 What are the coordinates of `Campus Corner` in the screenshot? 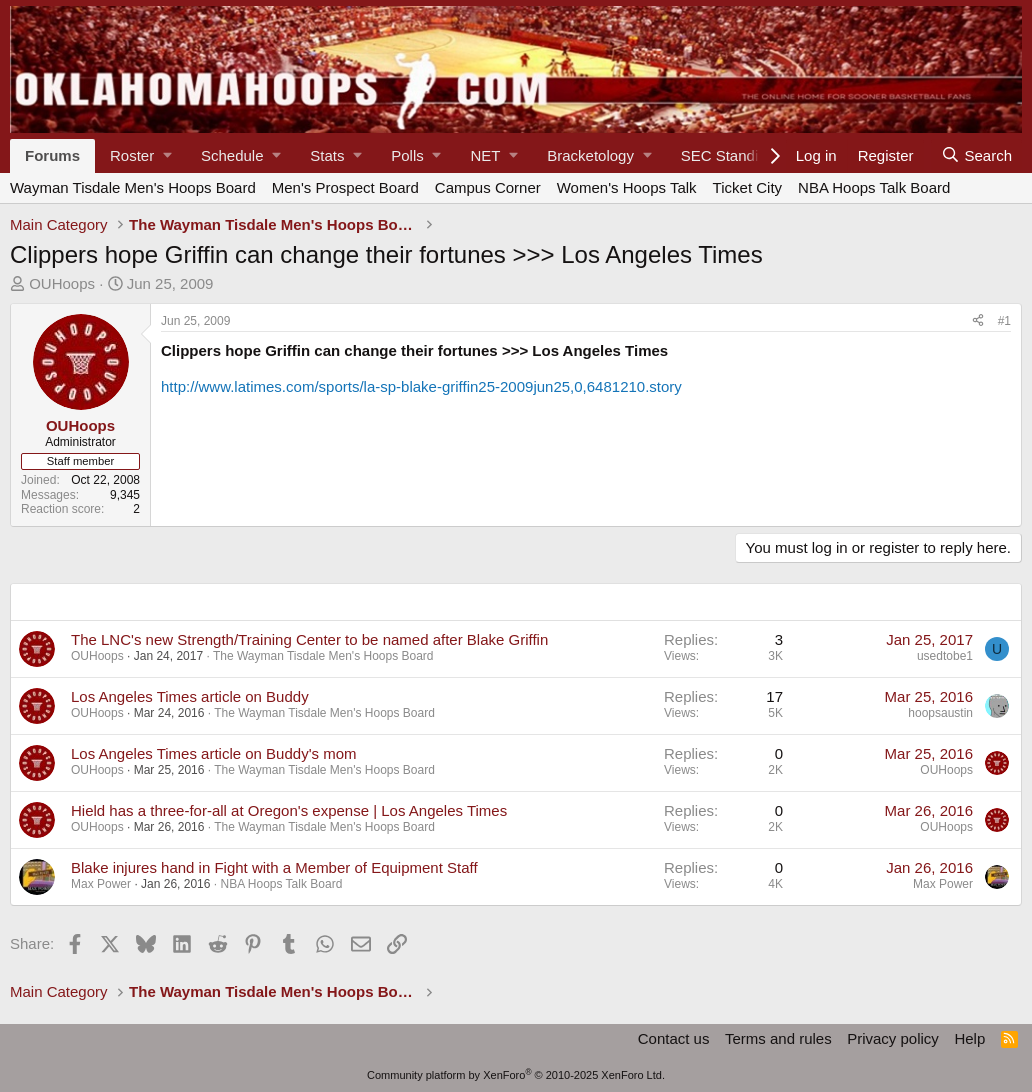 It's located at (488, 187).